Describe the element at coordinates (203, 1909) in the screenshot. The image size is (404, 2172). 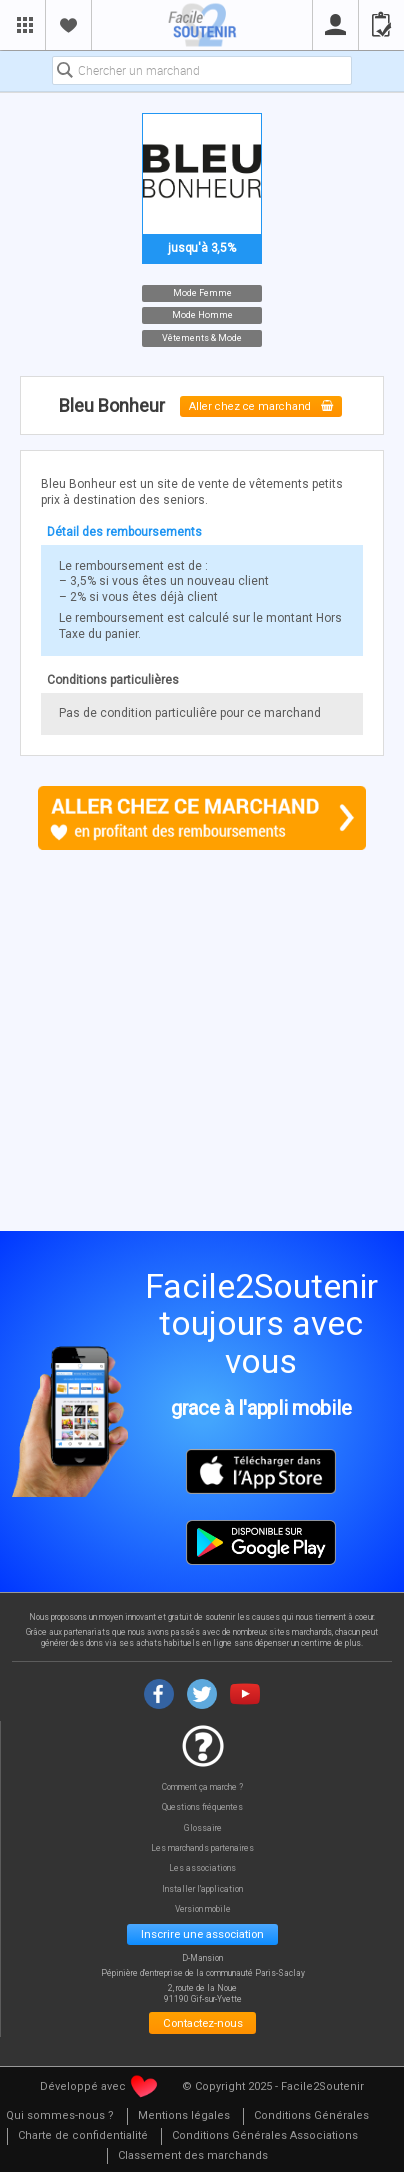
I see `Version mobile` at that location.